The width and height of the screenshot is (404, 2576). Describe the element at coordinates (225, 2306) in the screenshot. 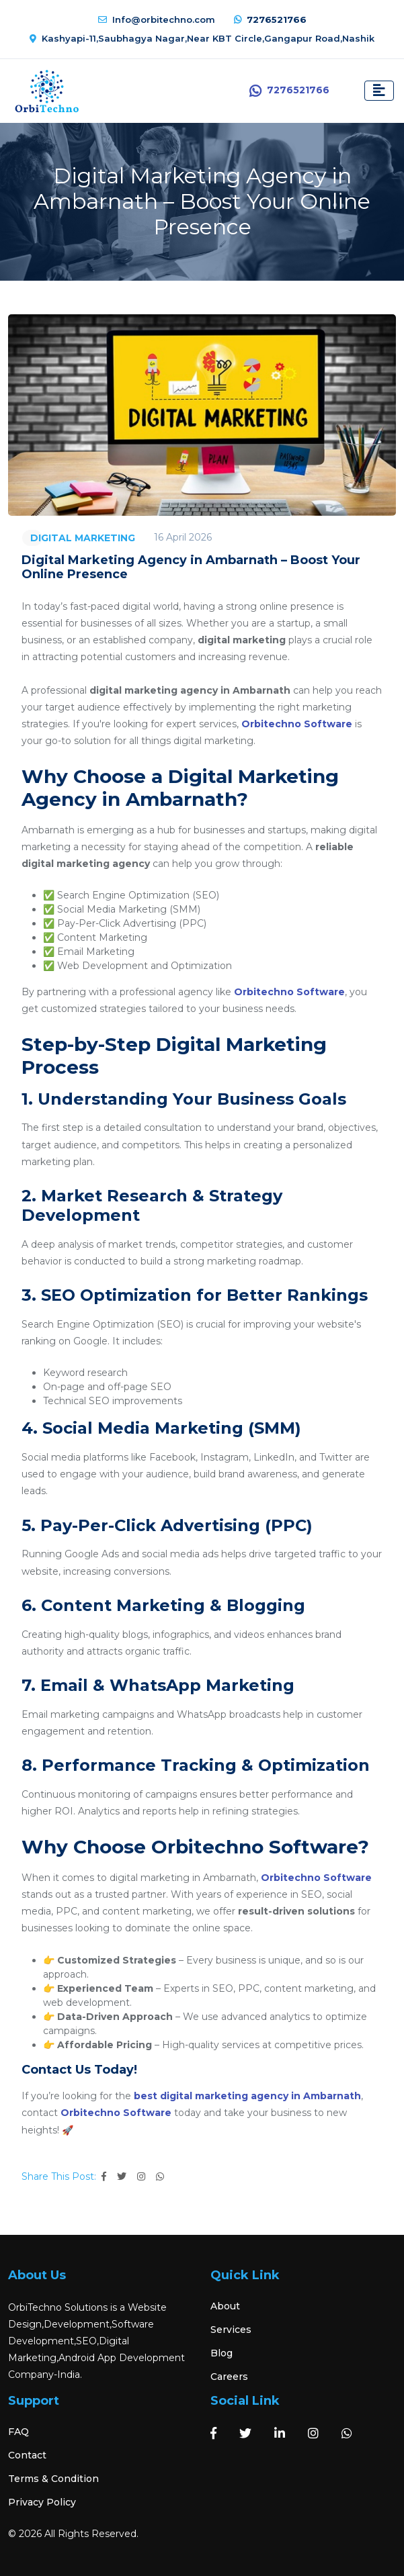

I see `About` at that location.